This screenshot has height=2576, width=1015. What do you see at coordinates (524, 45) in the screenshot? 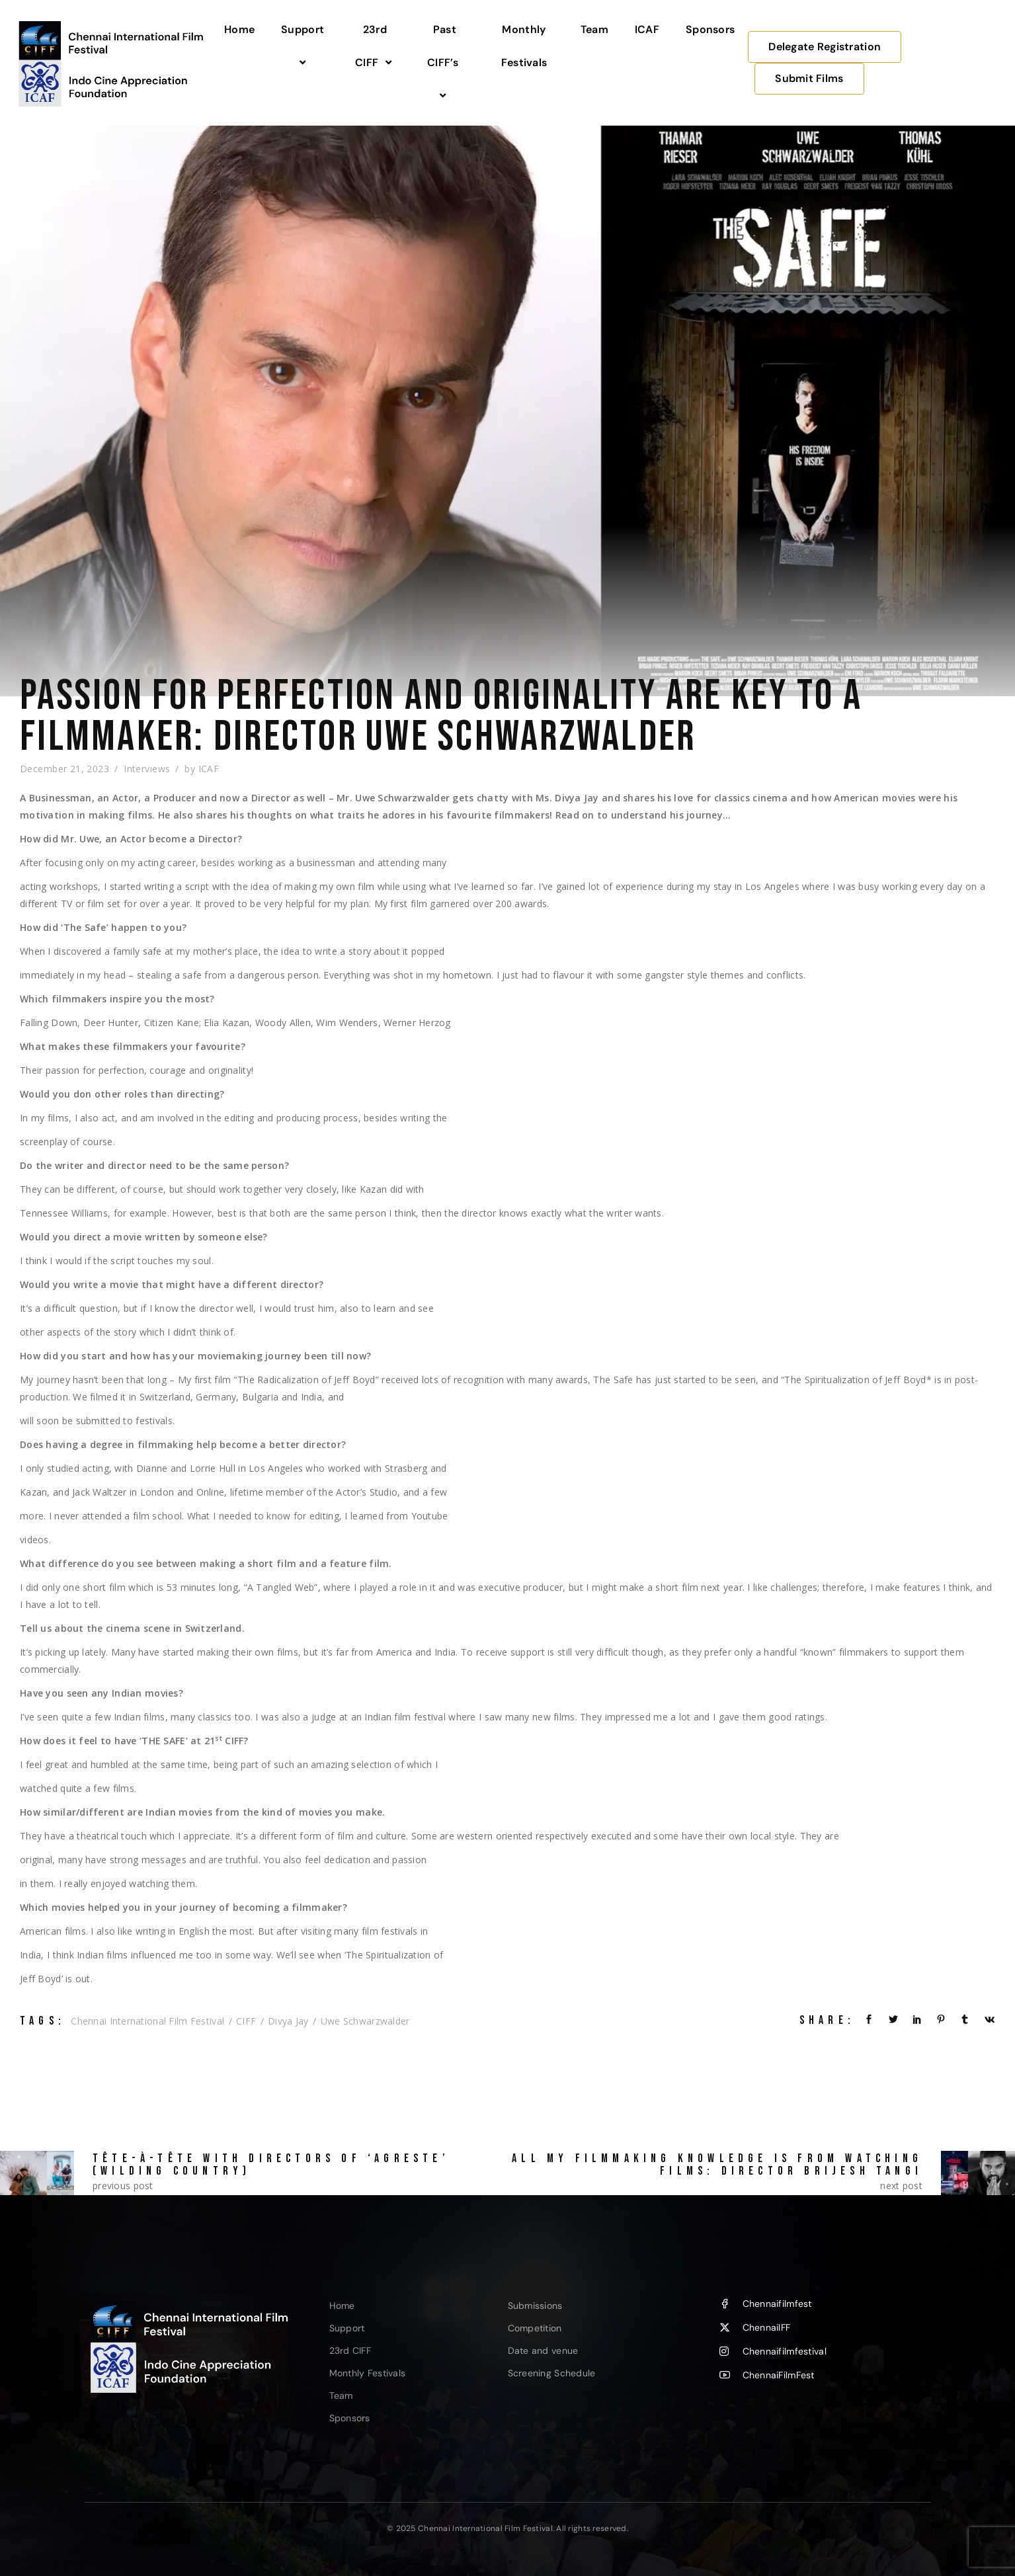
I see `Monthly Festivals` at bounding box center [524, 45].